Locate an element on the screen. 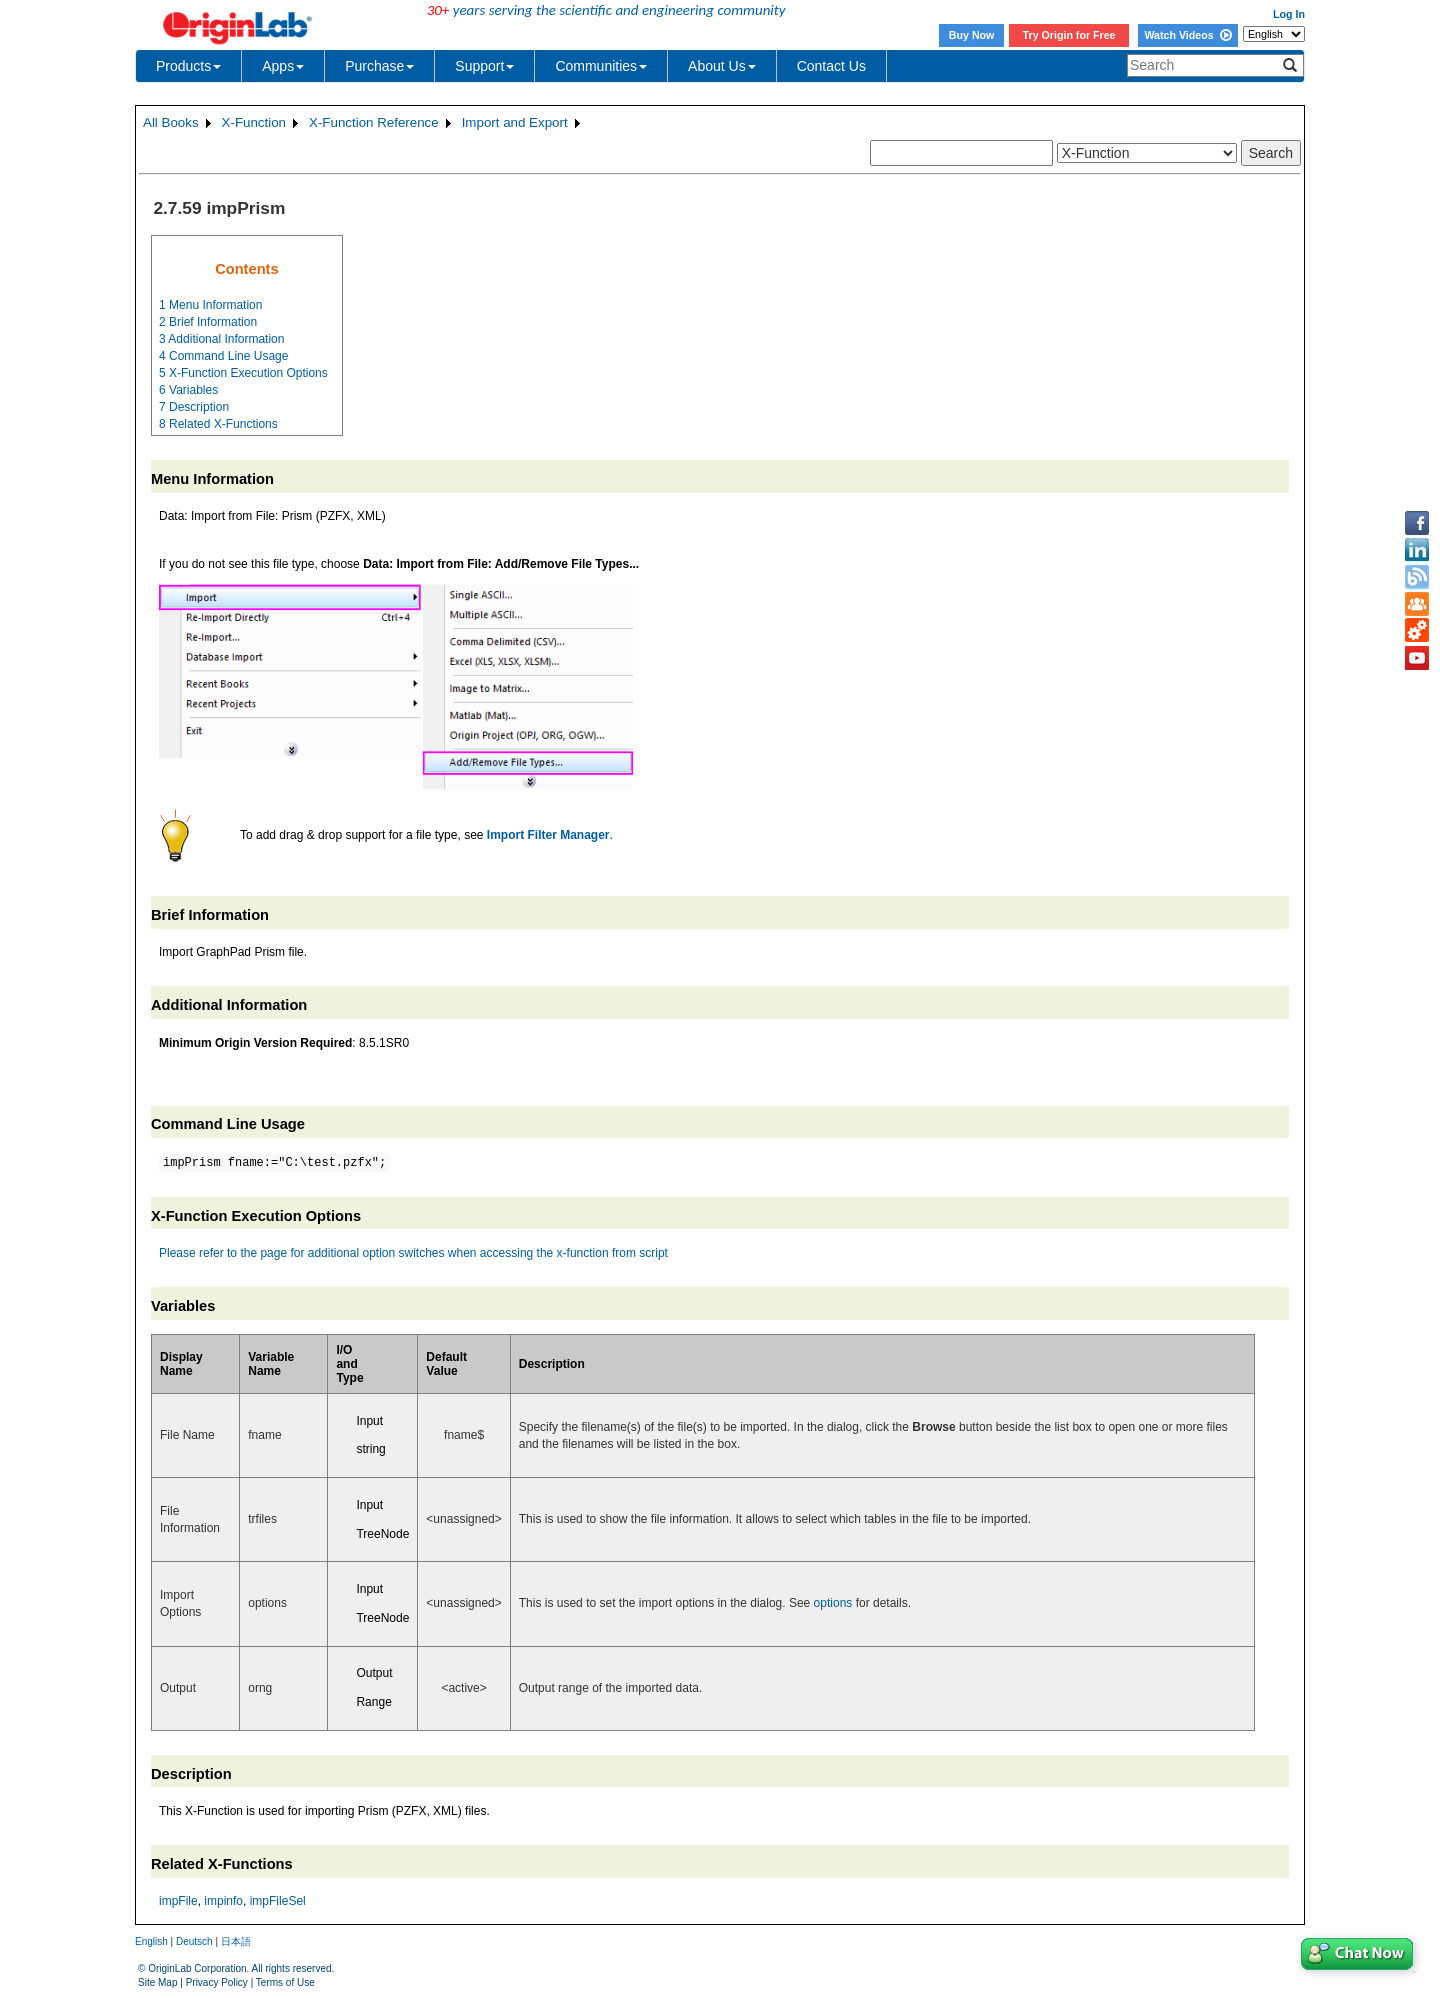 The height and width of the screenshot is (1998, 1440). All Books is located at coordinates (171, 122).